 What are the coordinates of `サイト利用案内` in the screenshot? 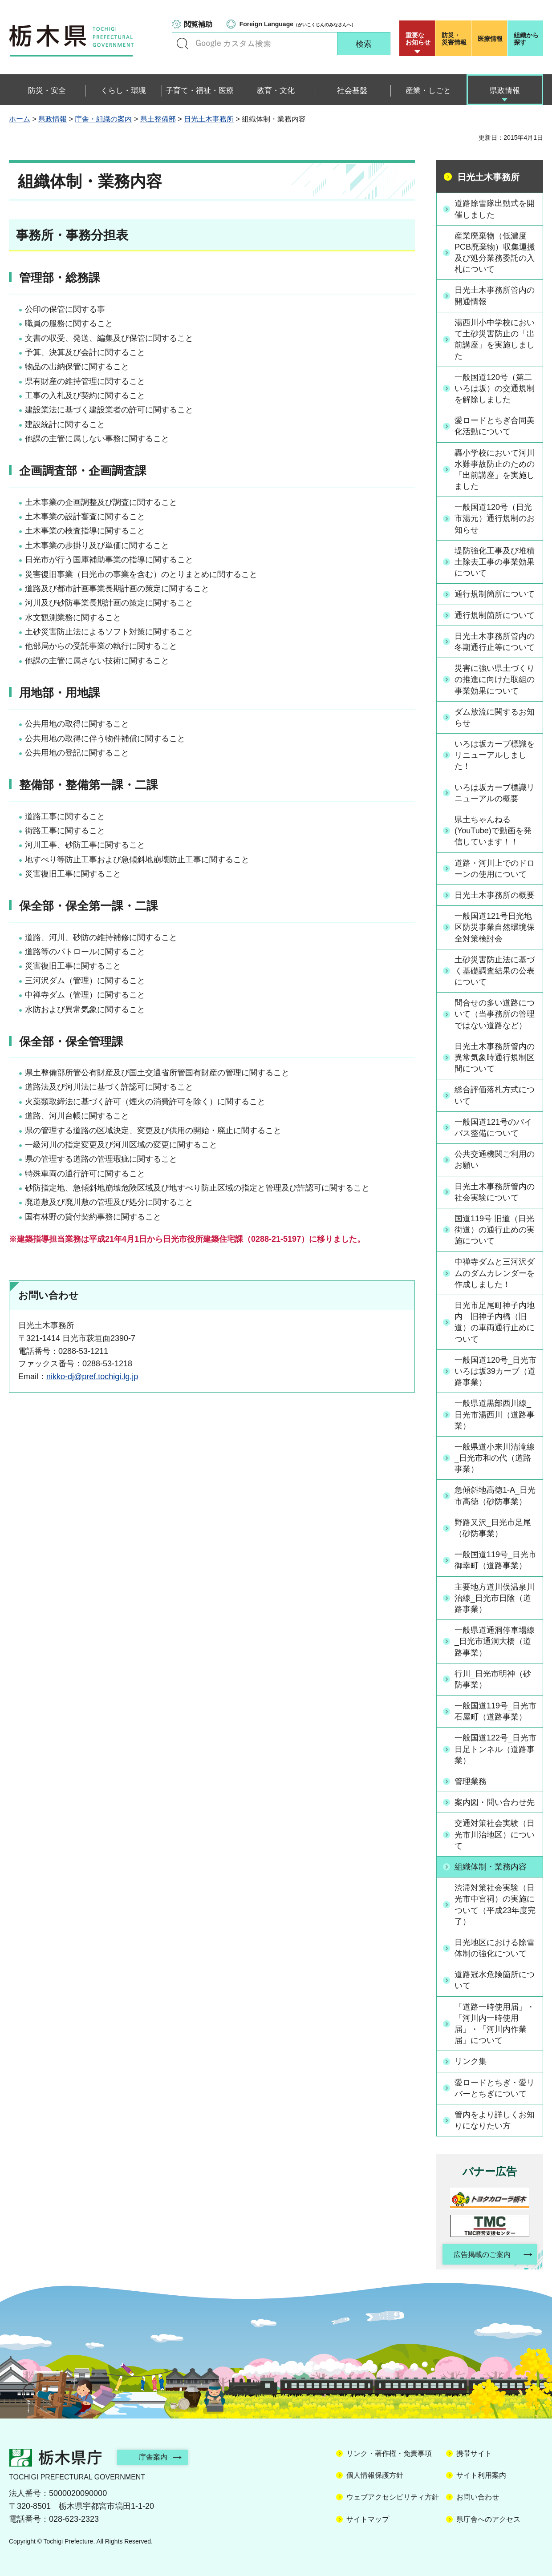 It's located at (481, 2475).